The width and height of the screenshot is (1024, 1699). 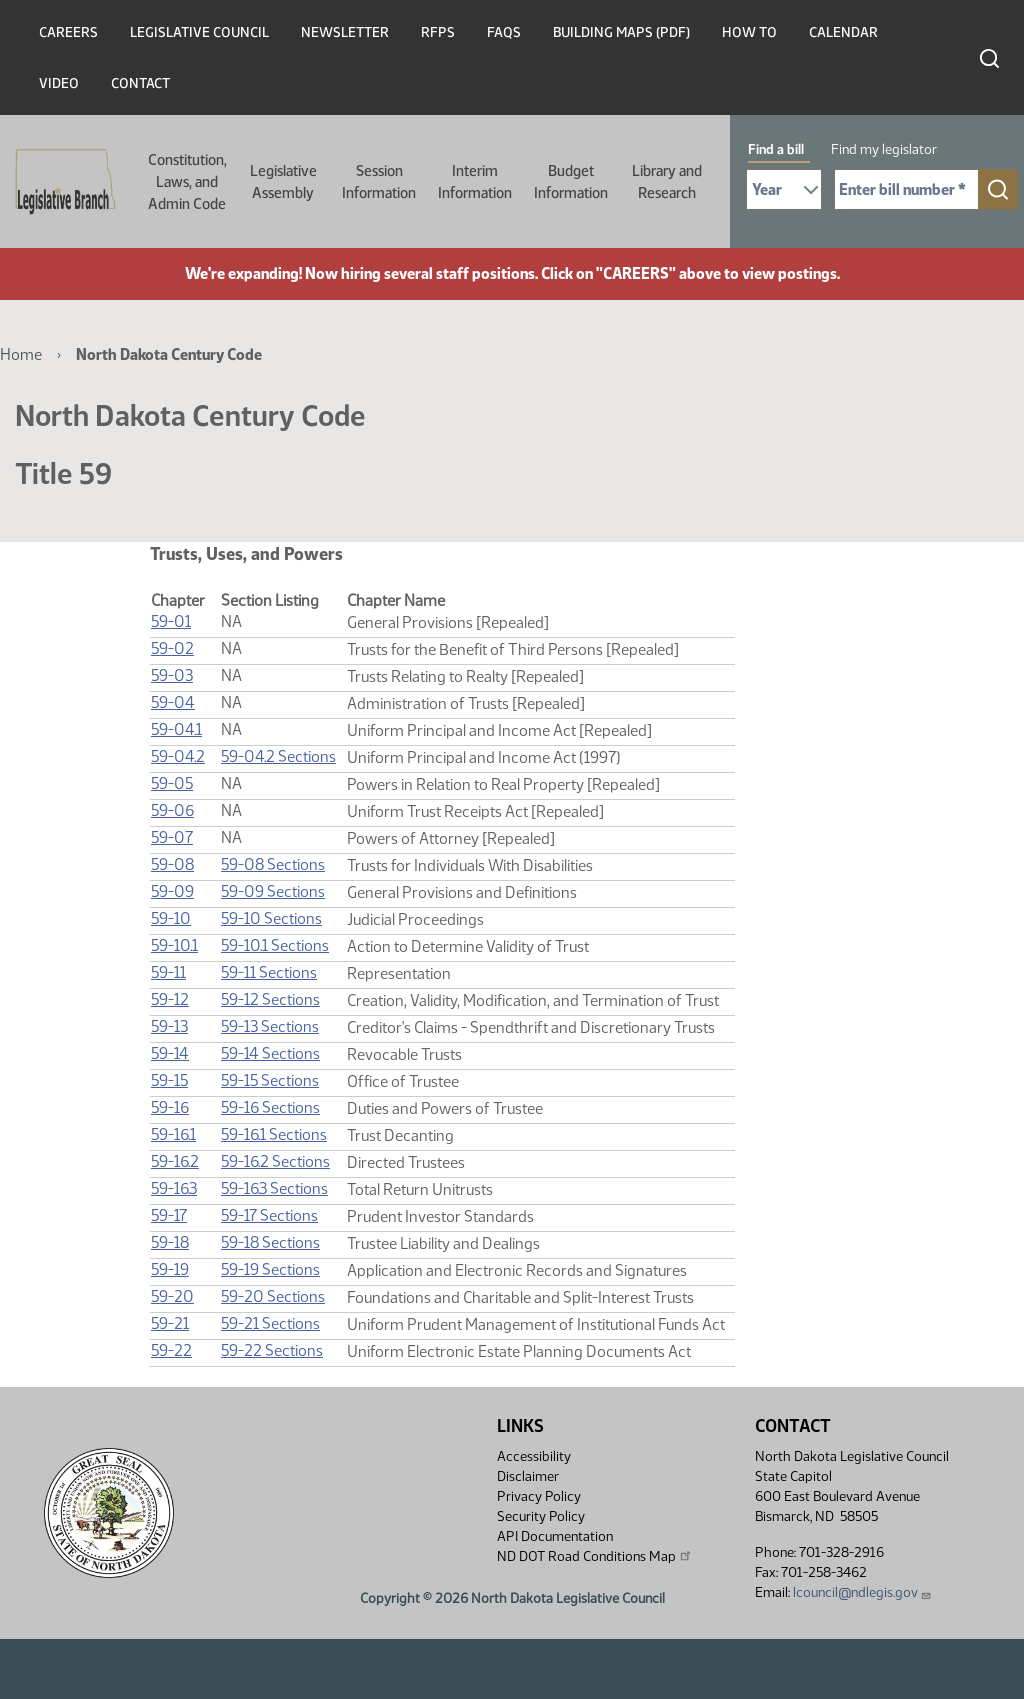 What do you see at coordinates (379, 182) in the screenshot?
I see `Session Information` at bounding box center [379, 182].